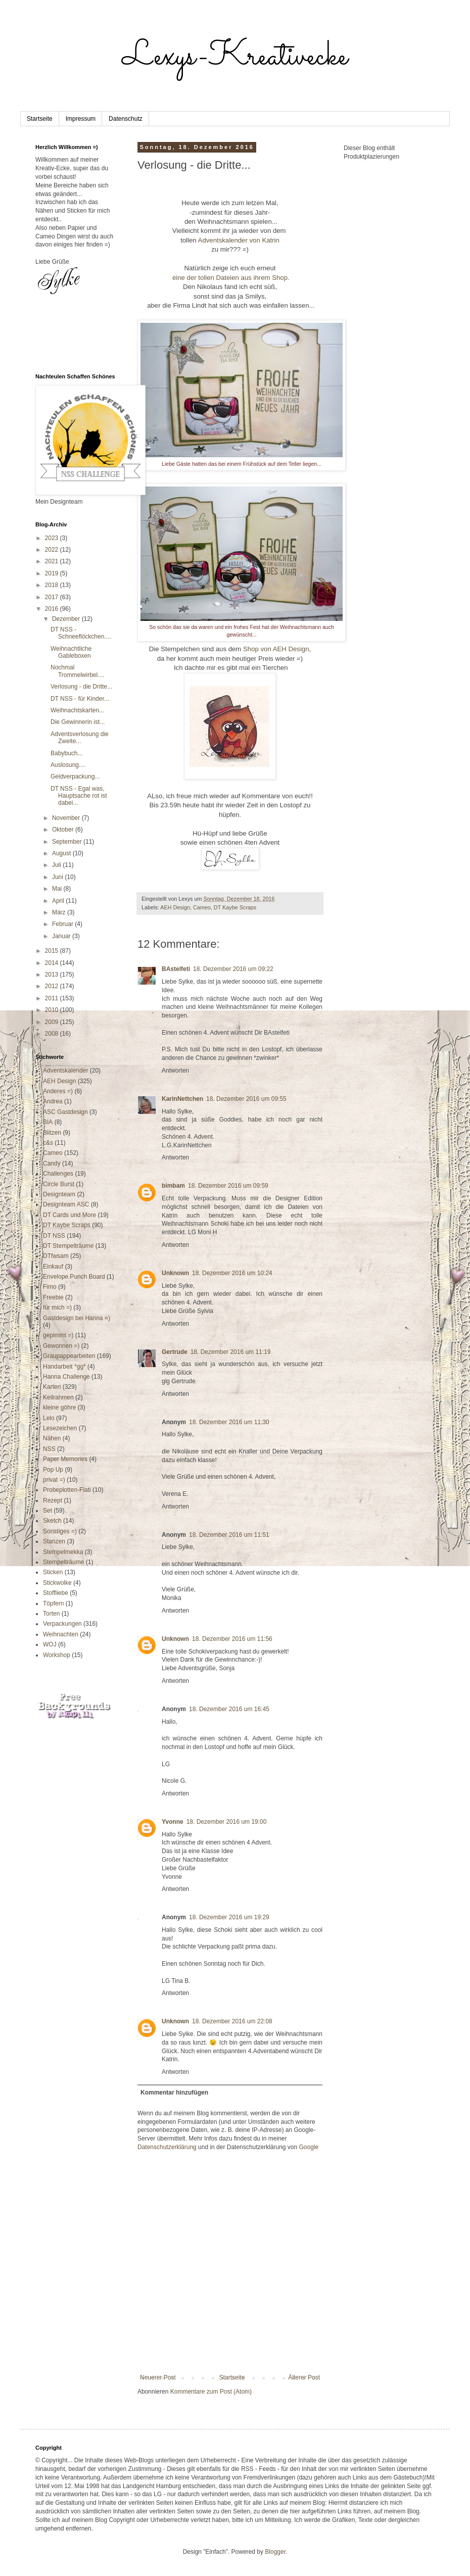 Image resolution: width=470 pixels, height=2576 pixels. I want to click on August, so click(62, 853).